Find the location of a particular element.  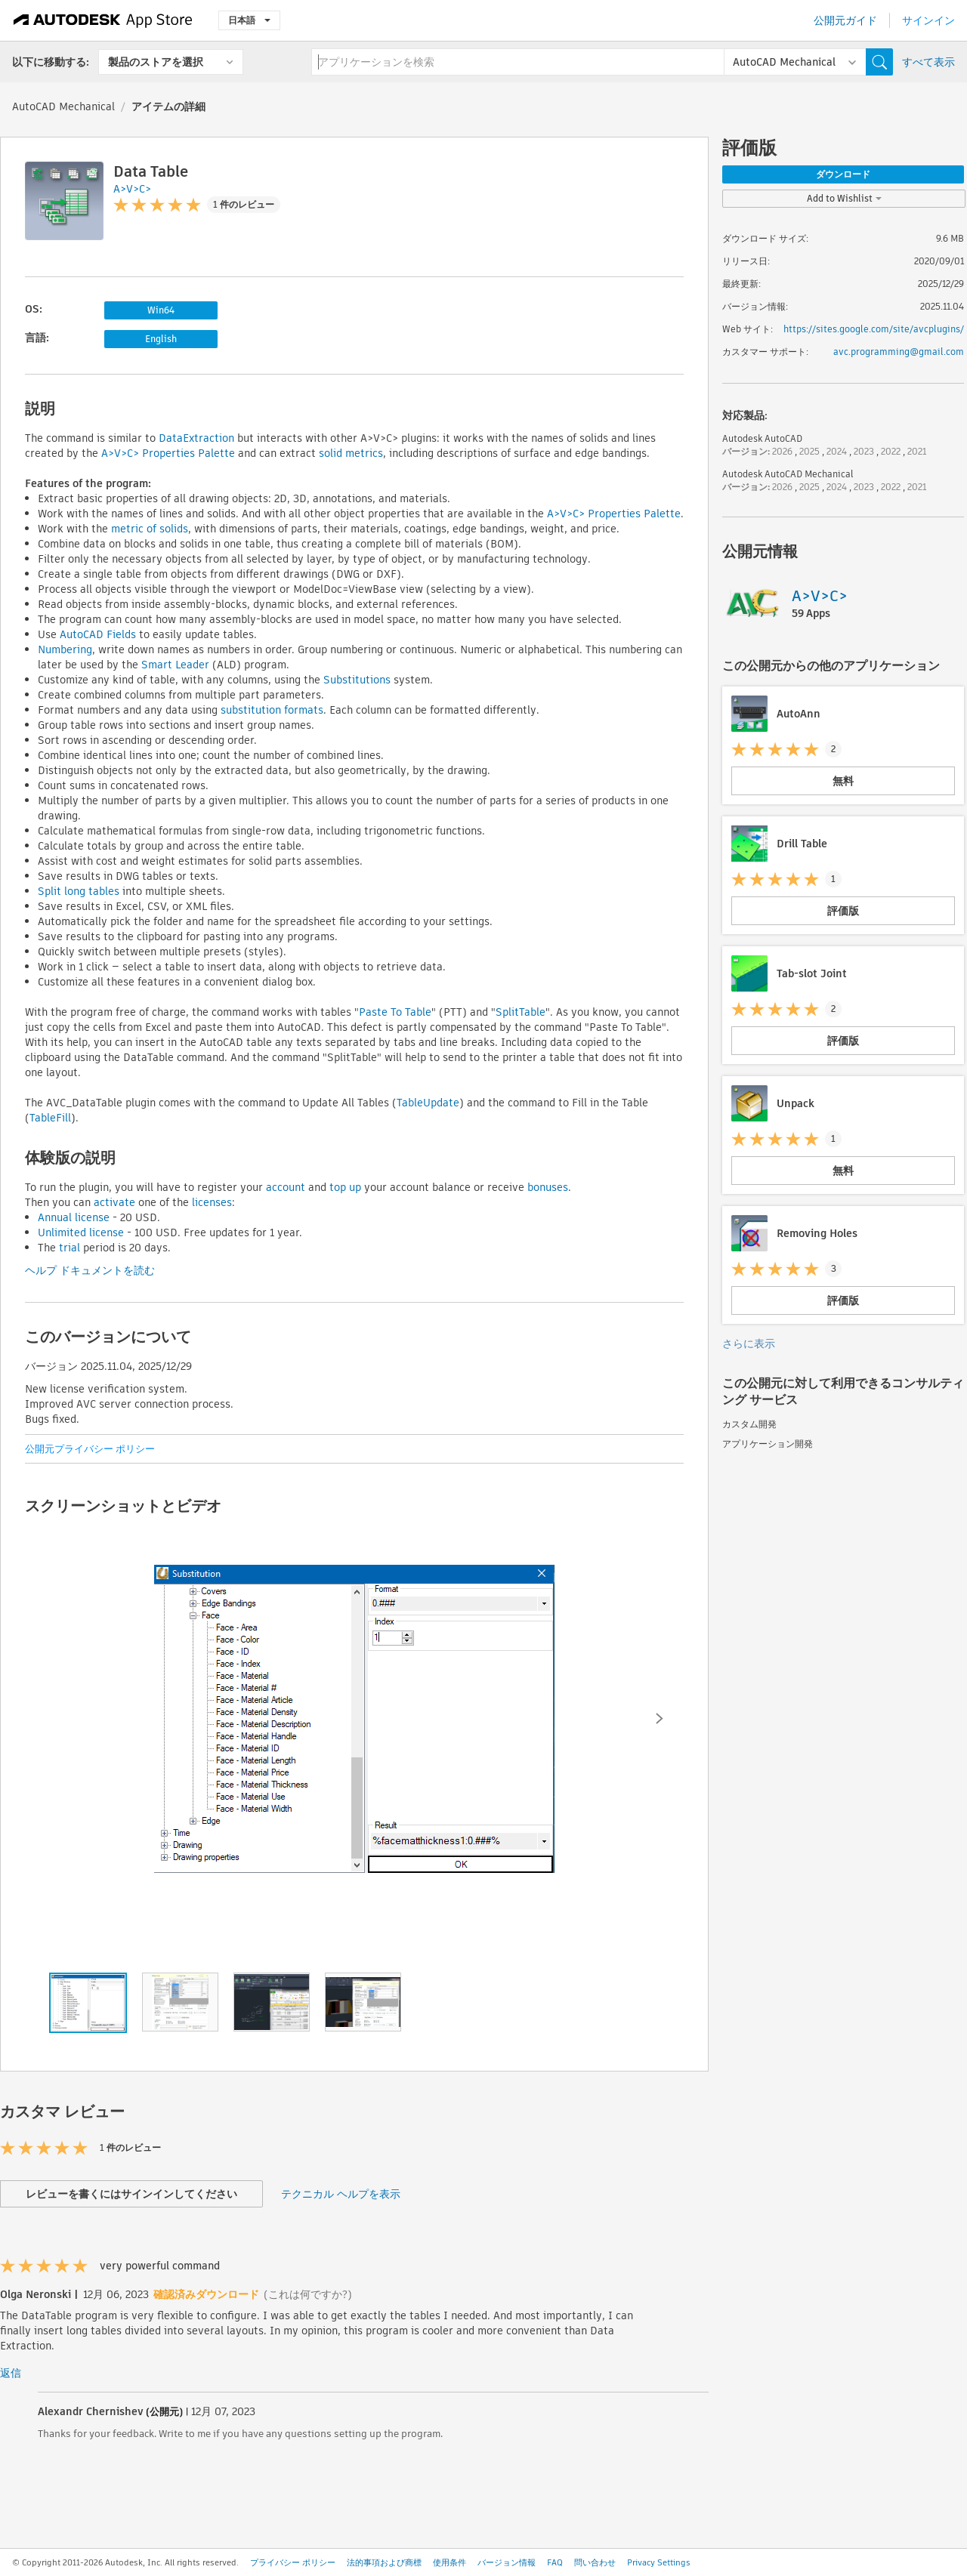

AutoCAD Fields is located at coordinates (96, 634).